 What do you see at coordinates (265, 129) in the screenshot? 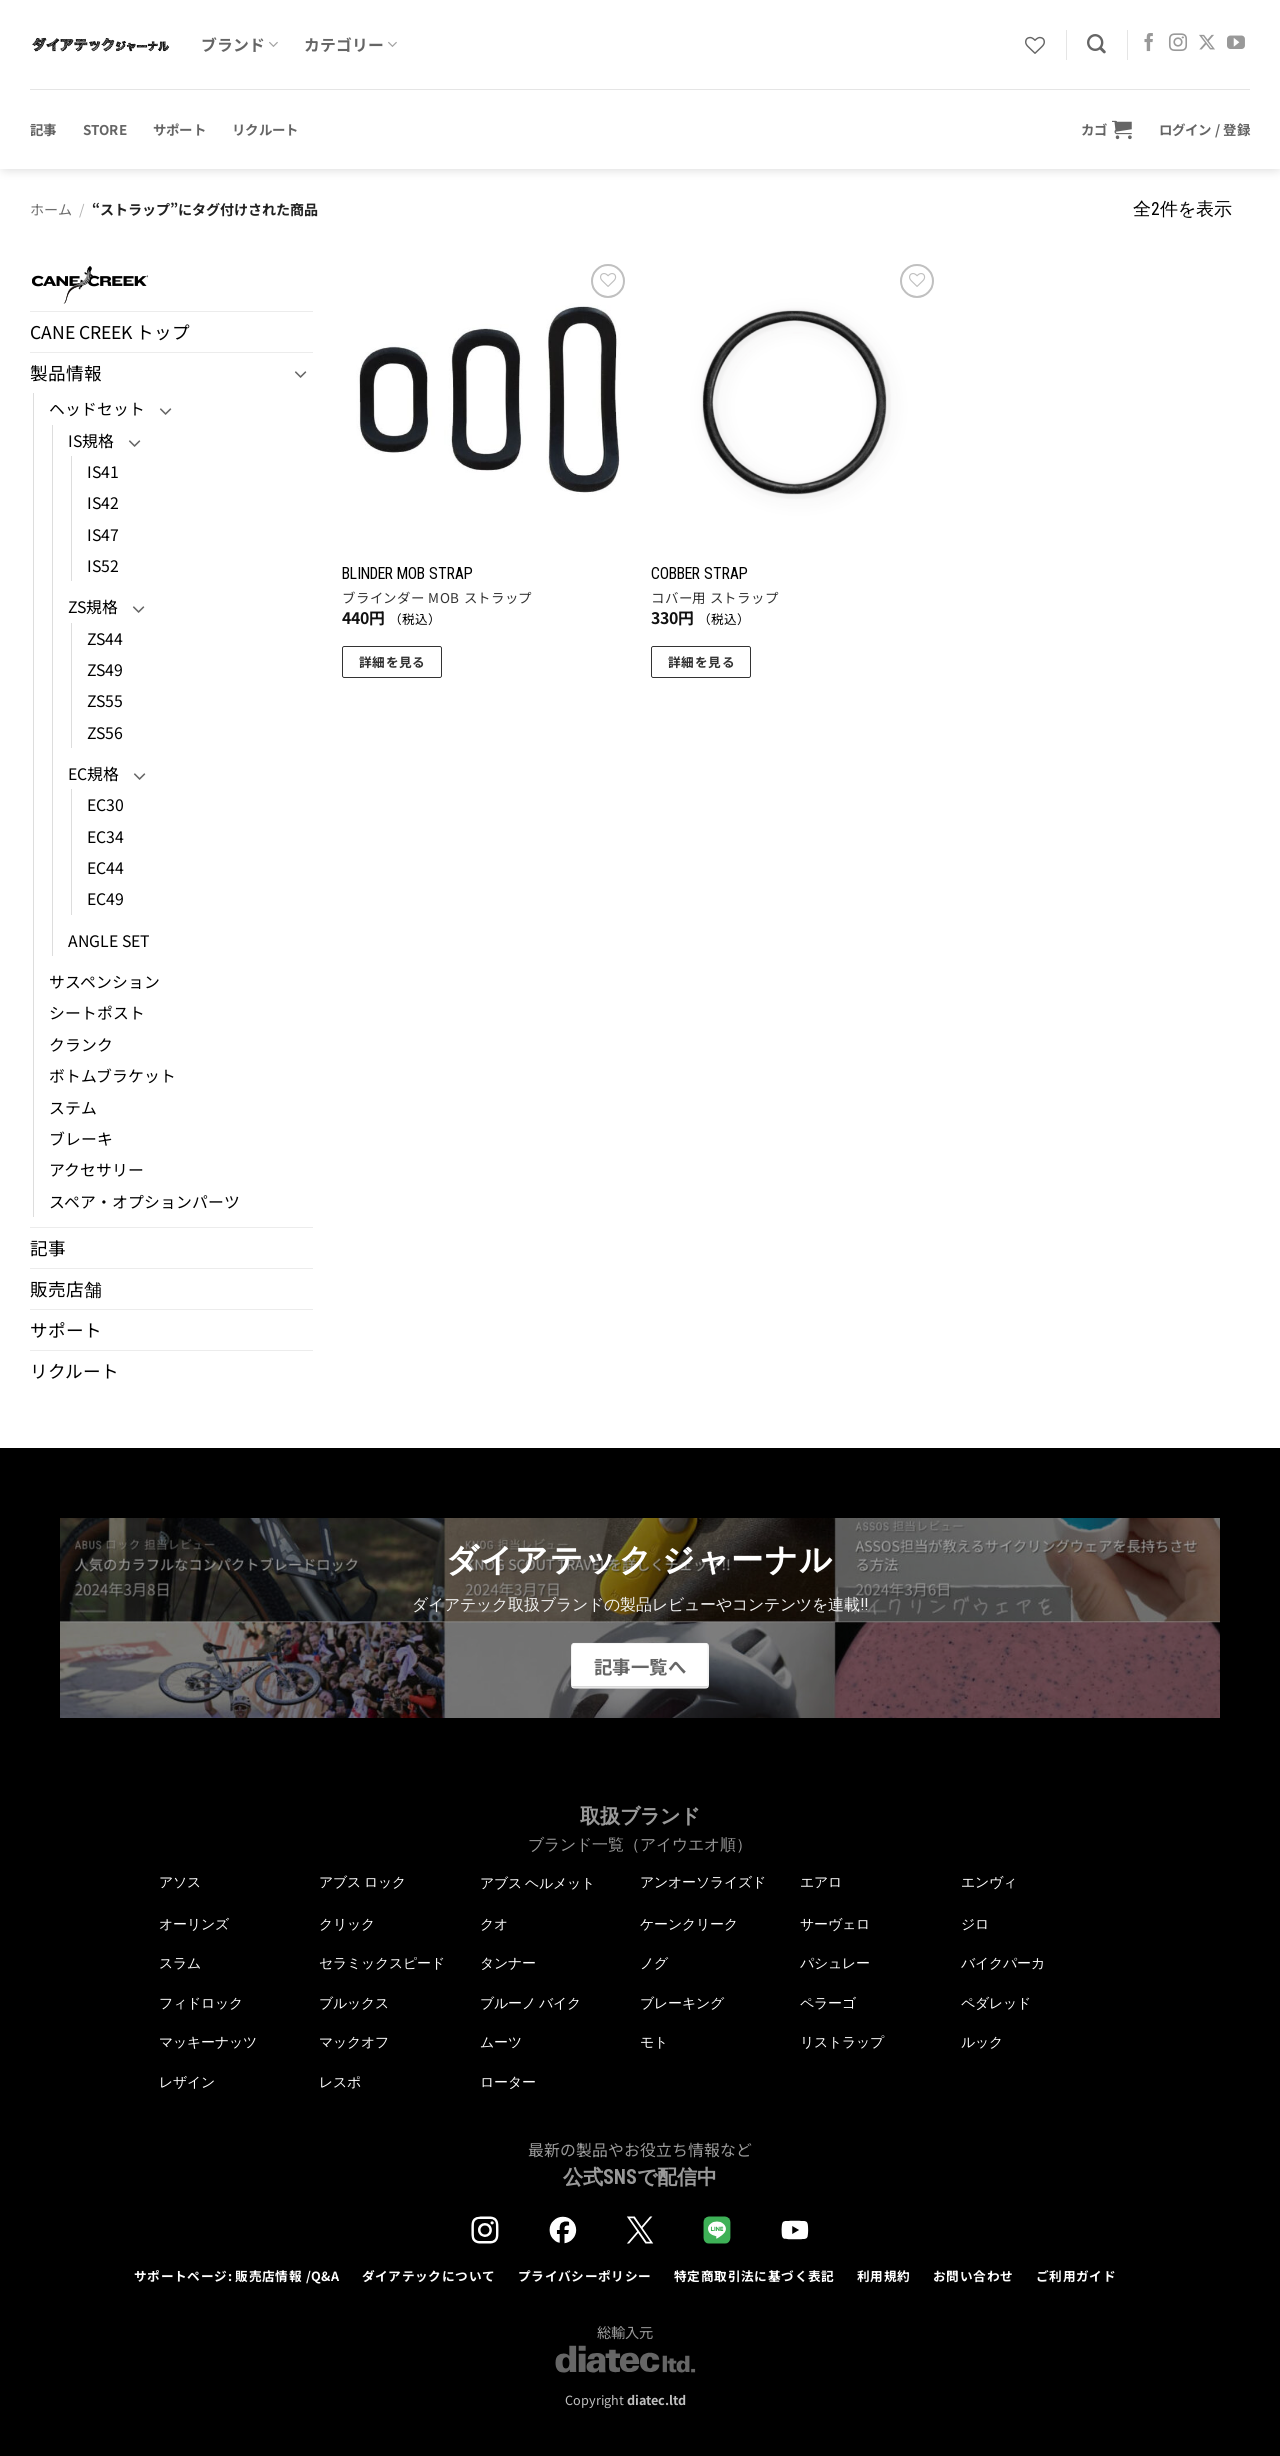
I see `リクルート` at bounding box center [265, 129].